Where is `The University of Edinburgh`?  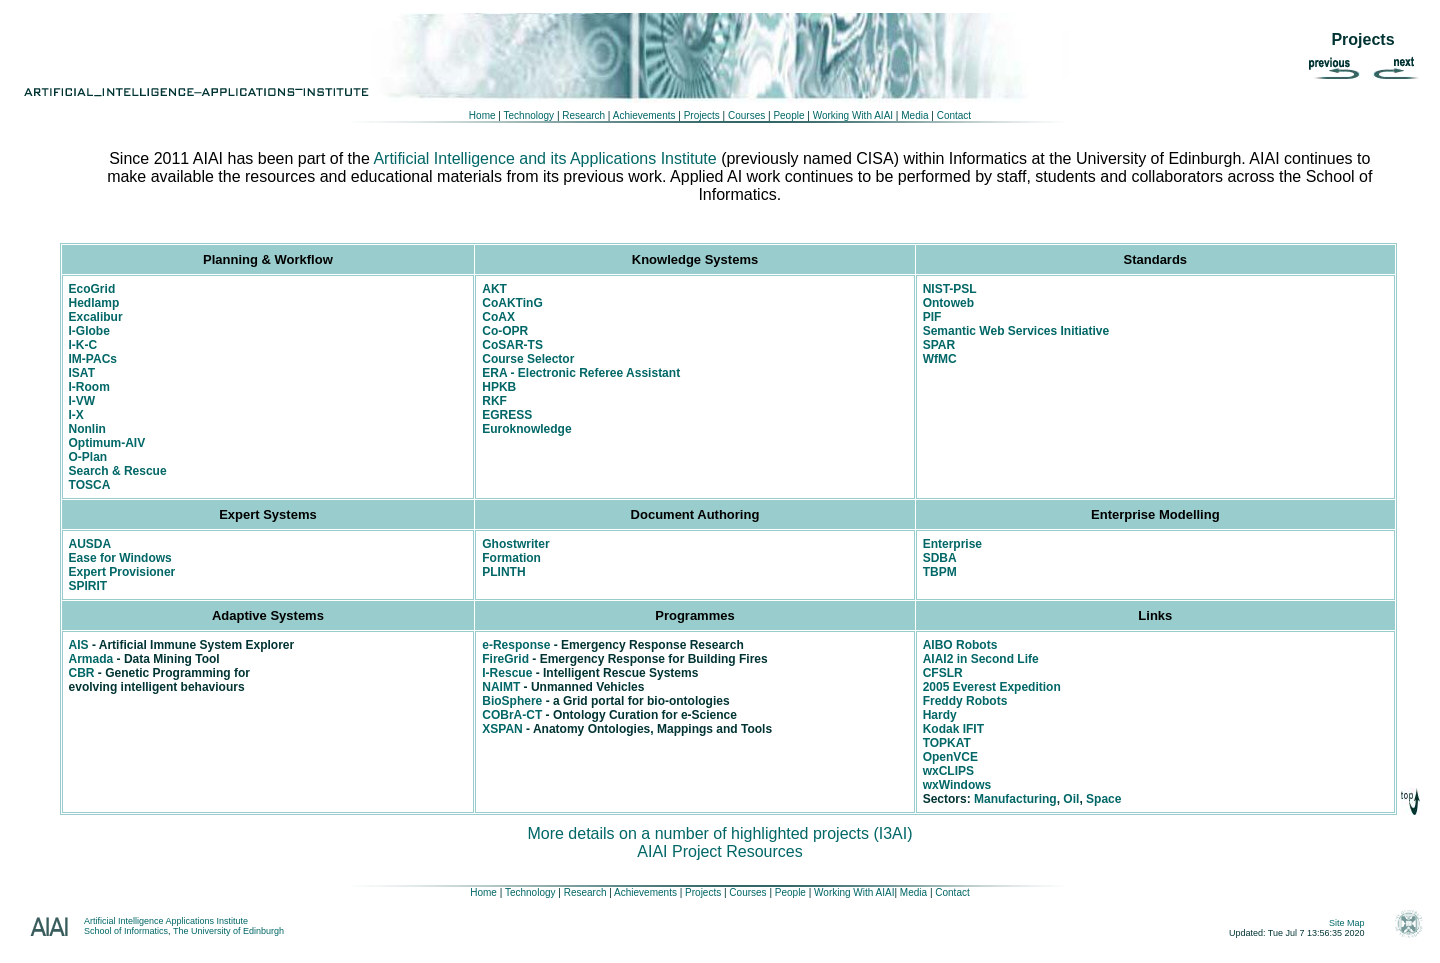
The University of Edinburgh is located at coordinates (228, 931).